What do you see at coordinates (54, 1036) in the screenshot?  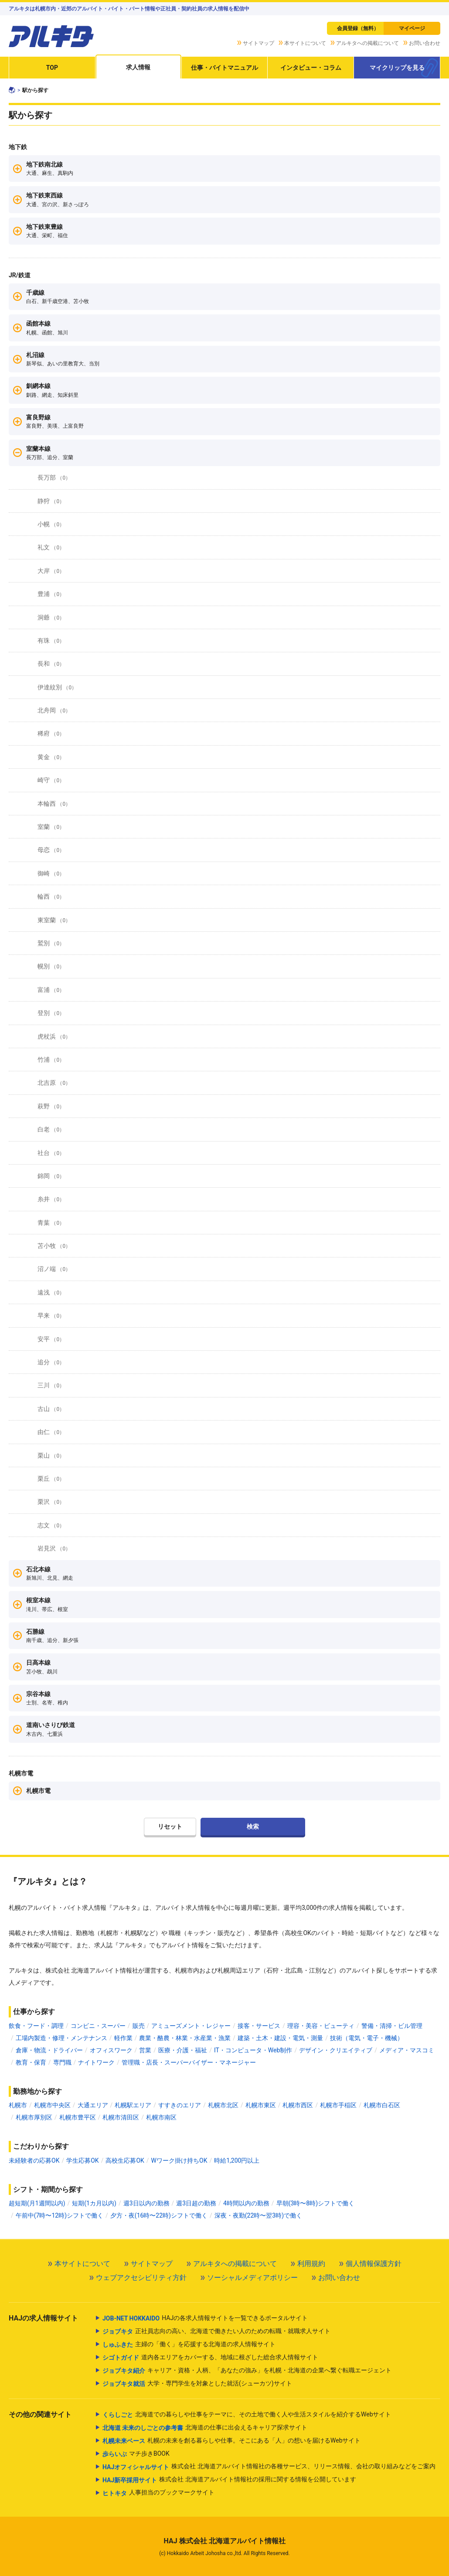 I see `虎杖浜` at bounding box center [54, 1036].